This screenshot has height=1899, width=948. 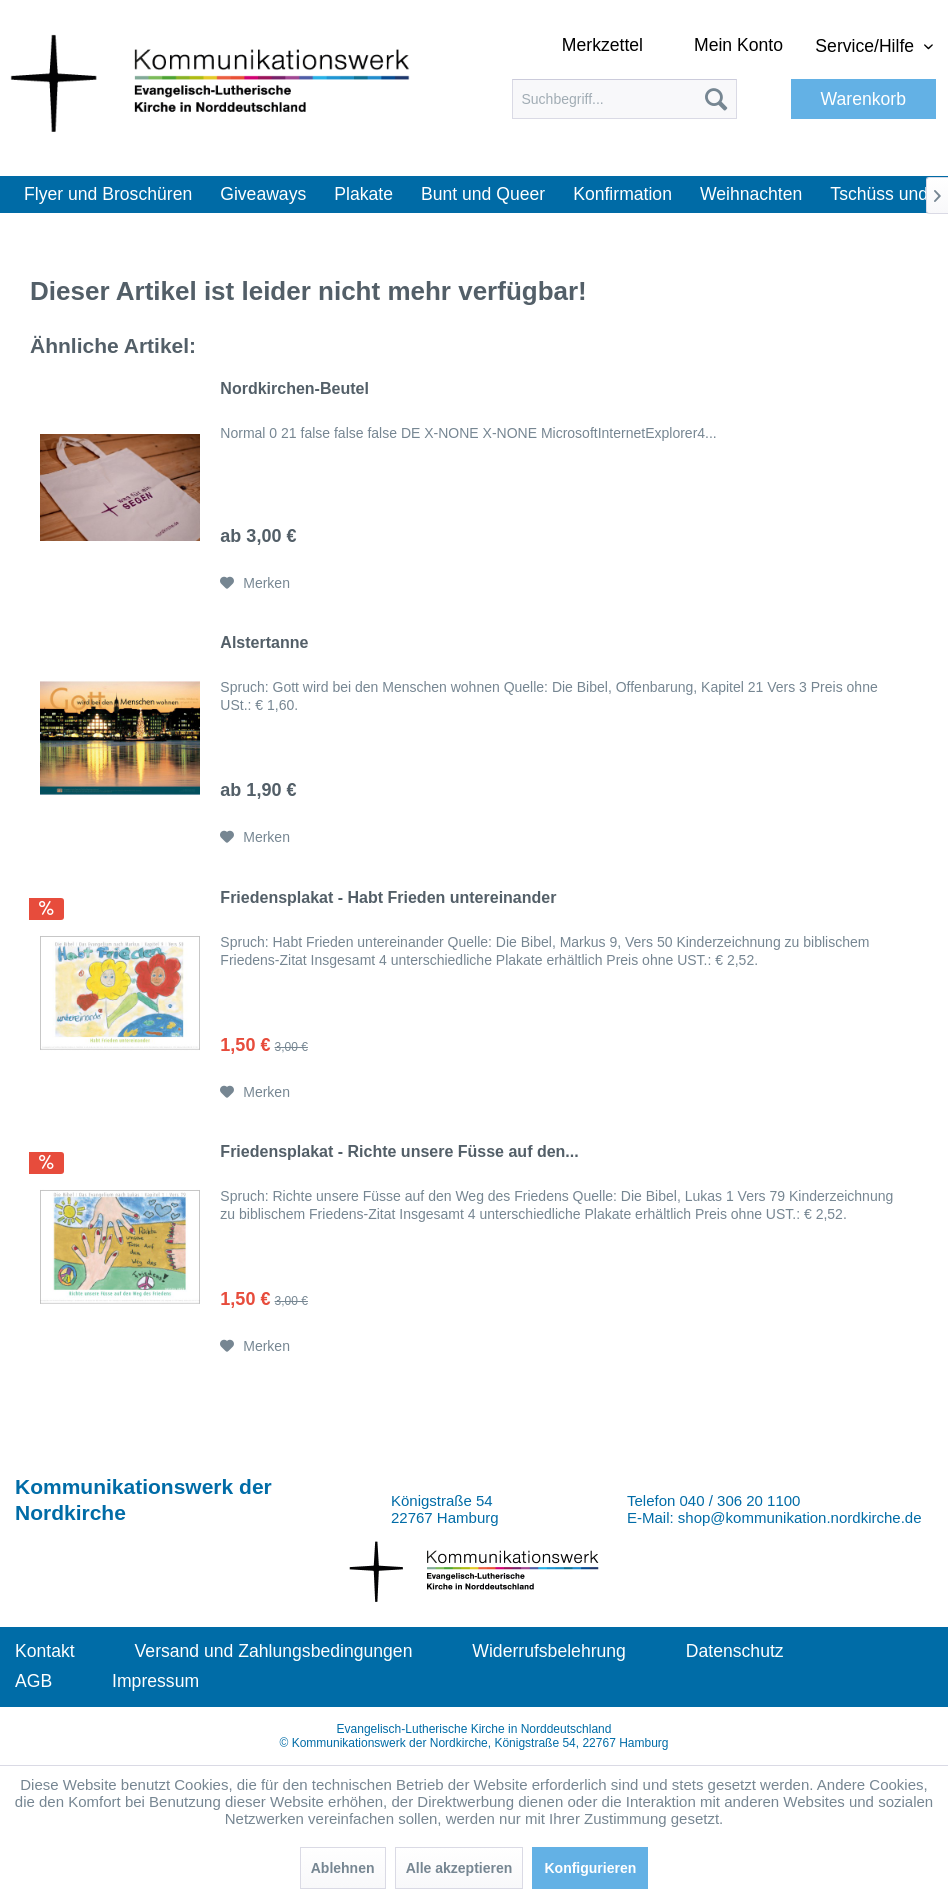 I want to click on [Plakate], so click(x=363, y=194).